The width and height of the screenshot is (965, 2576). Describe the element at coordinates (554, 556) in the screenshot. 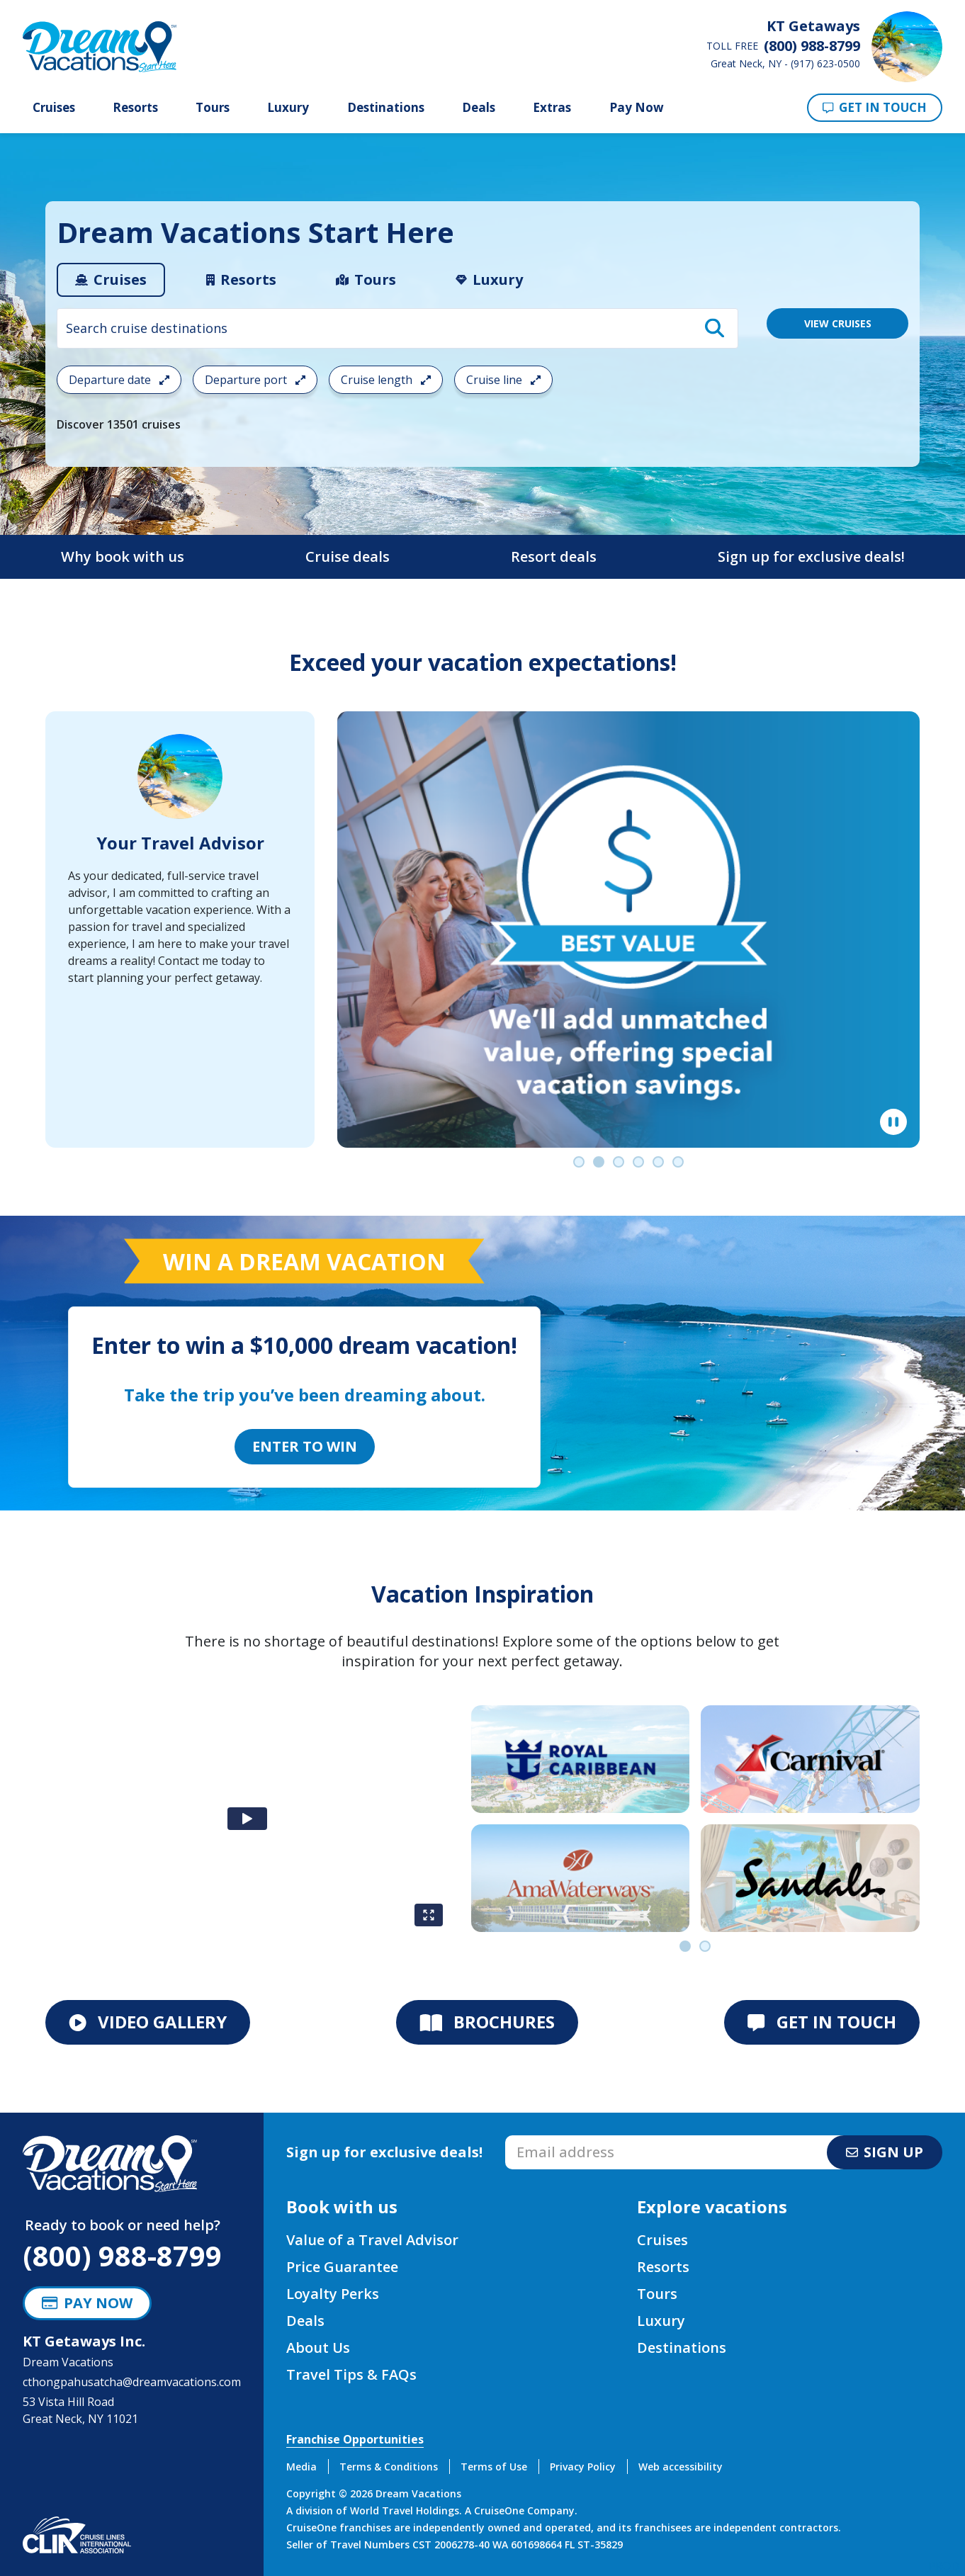

I see `Resort deals` at that location.